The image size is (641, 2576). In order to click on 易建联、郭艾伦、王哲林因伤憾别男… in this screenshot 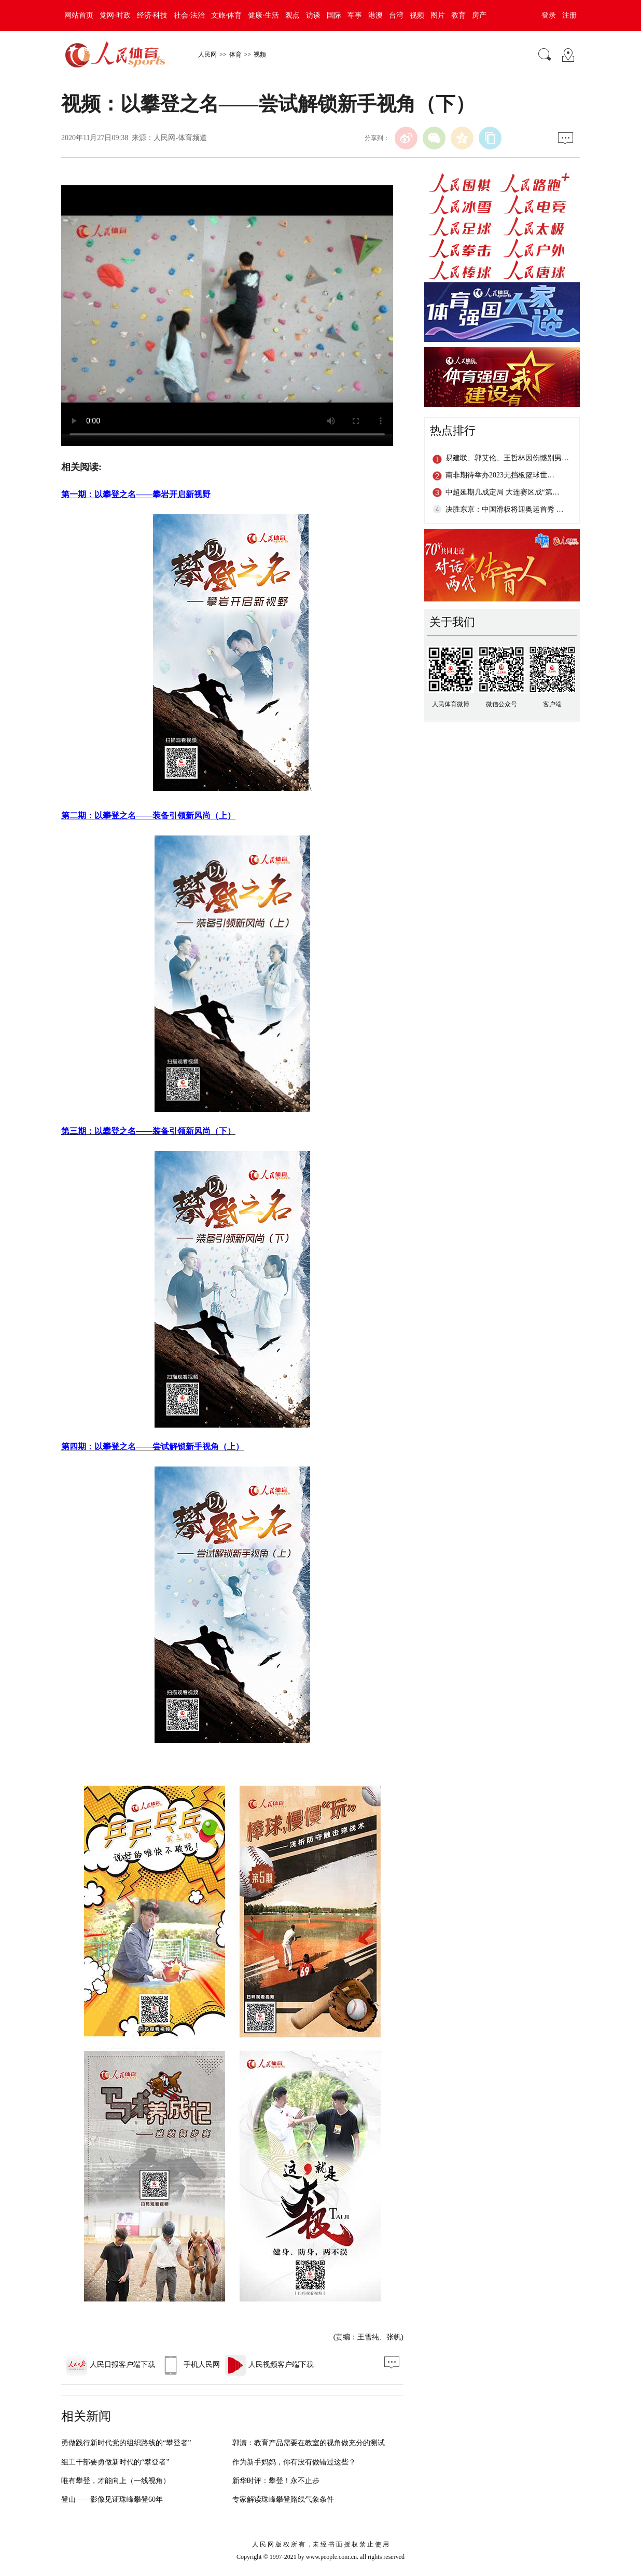, I will do `click(507, 458)`.